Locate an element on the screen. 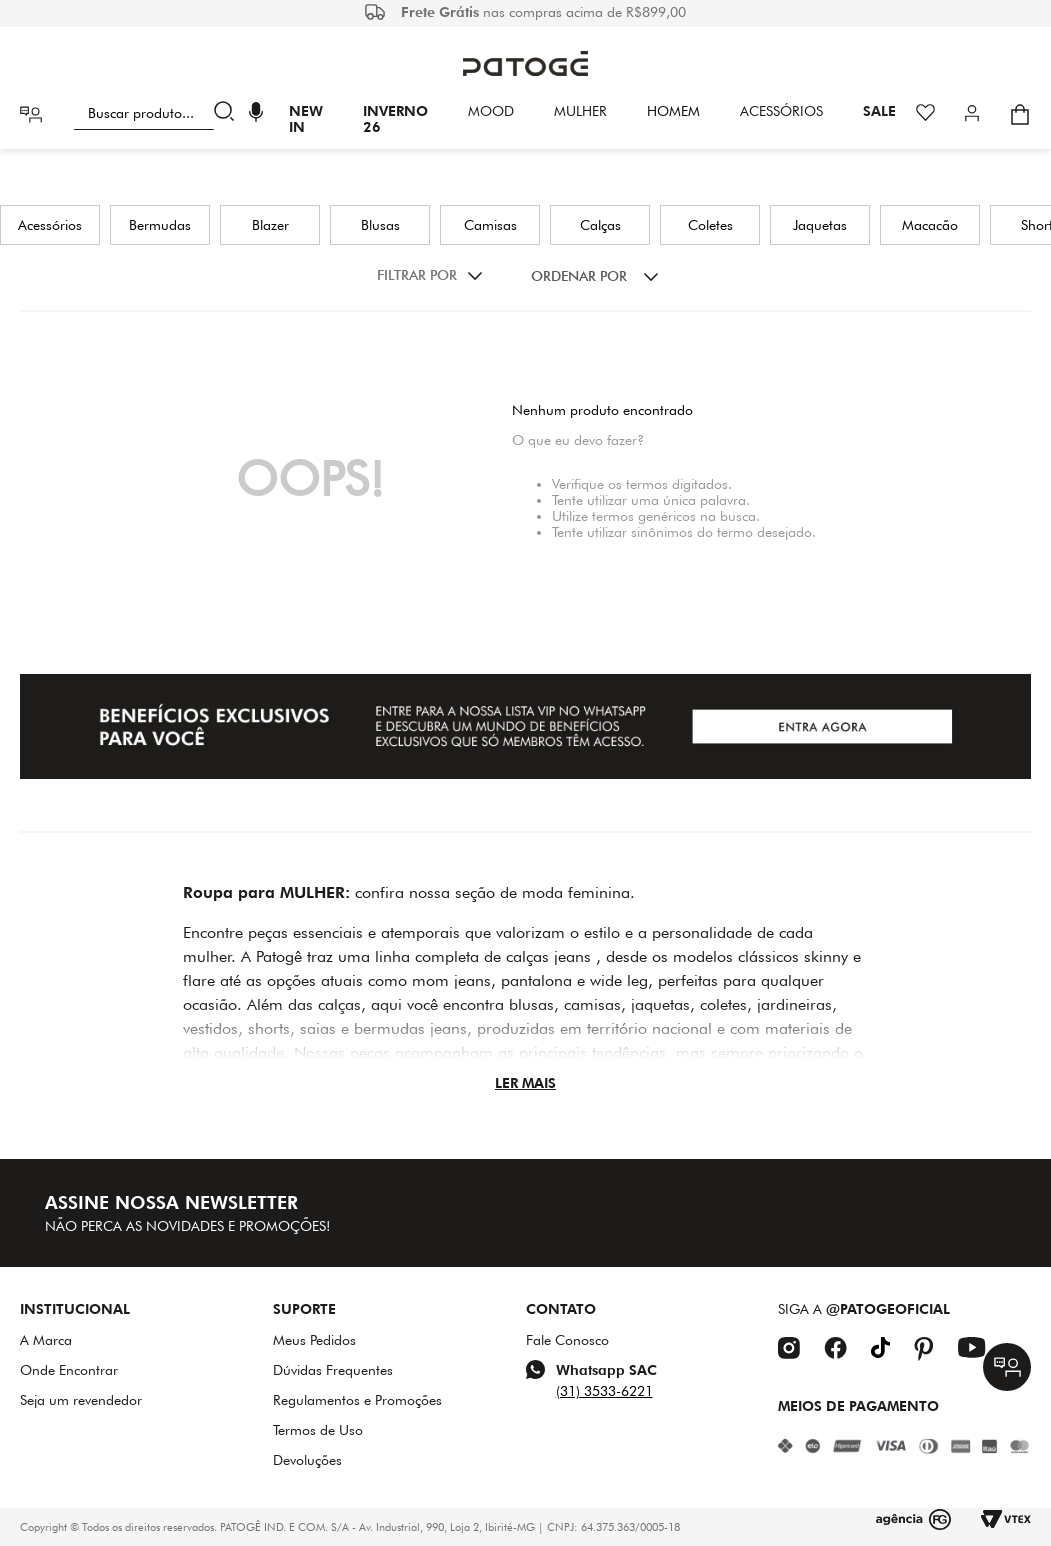 This screenshot has width=1051, height=1546. New In is located at coordinates (306, 119).